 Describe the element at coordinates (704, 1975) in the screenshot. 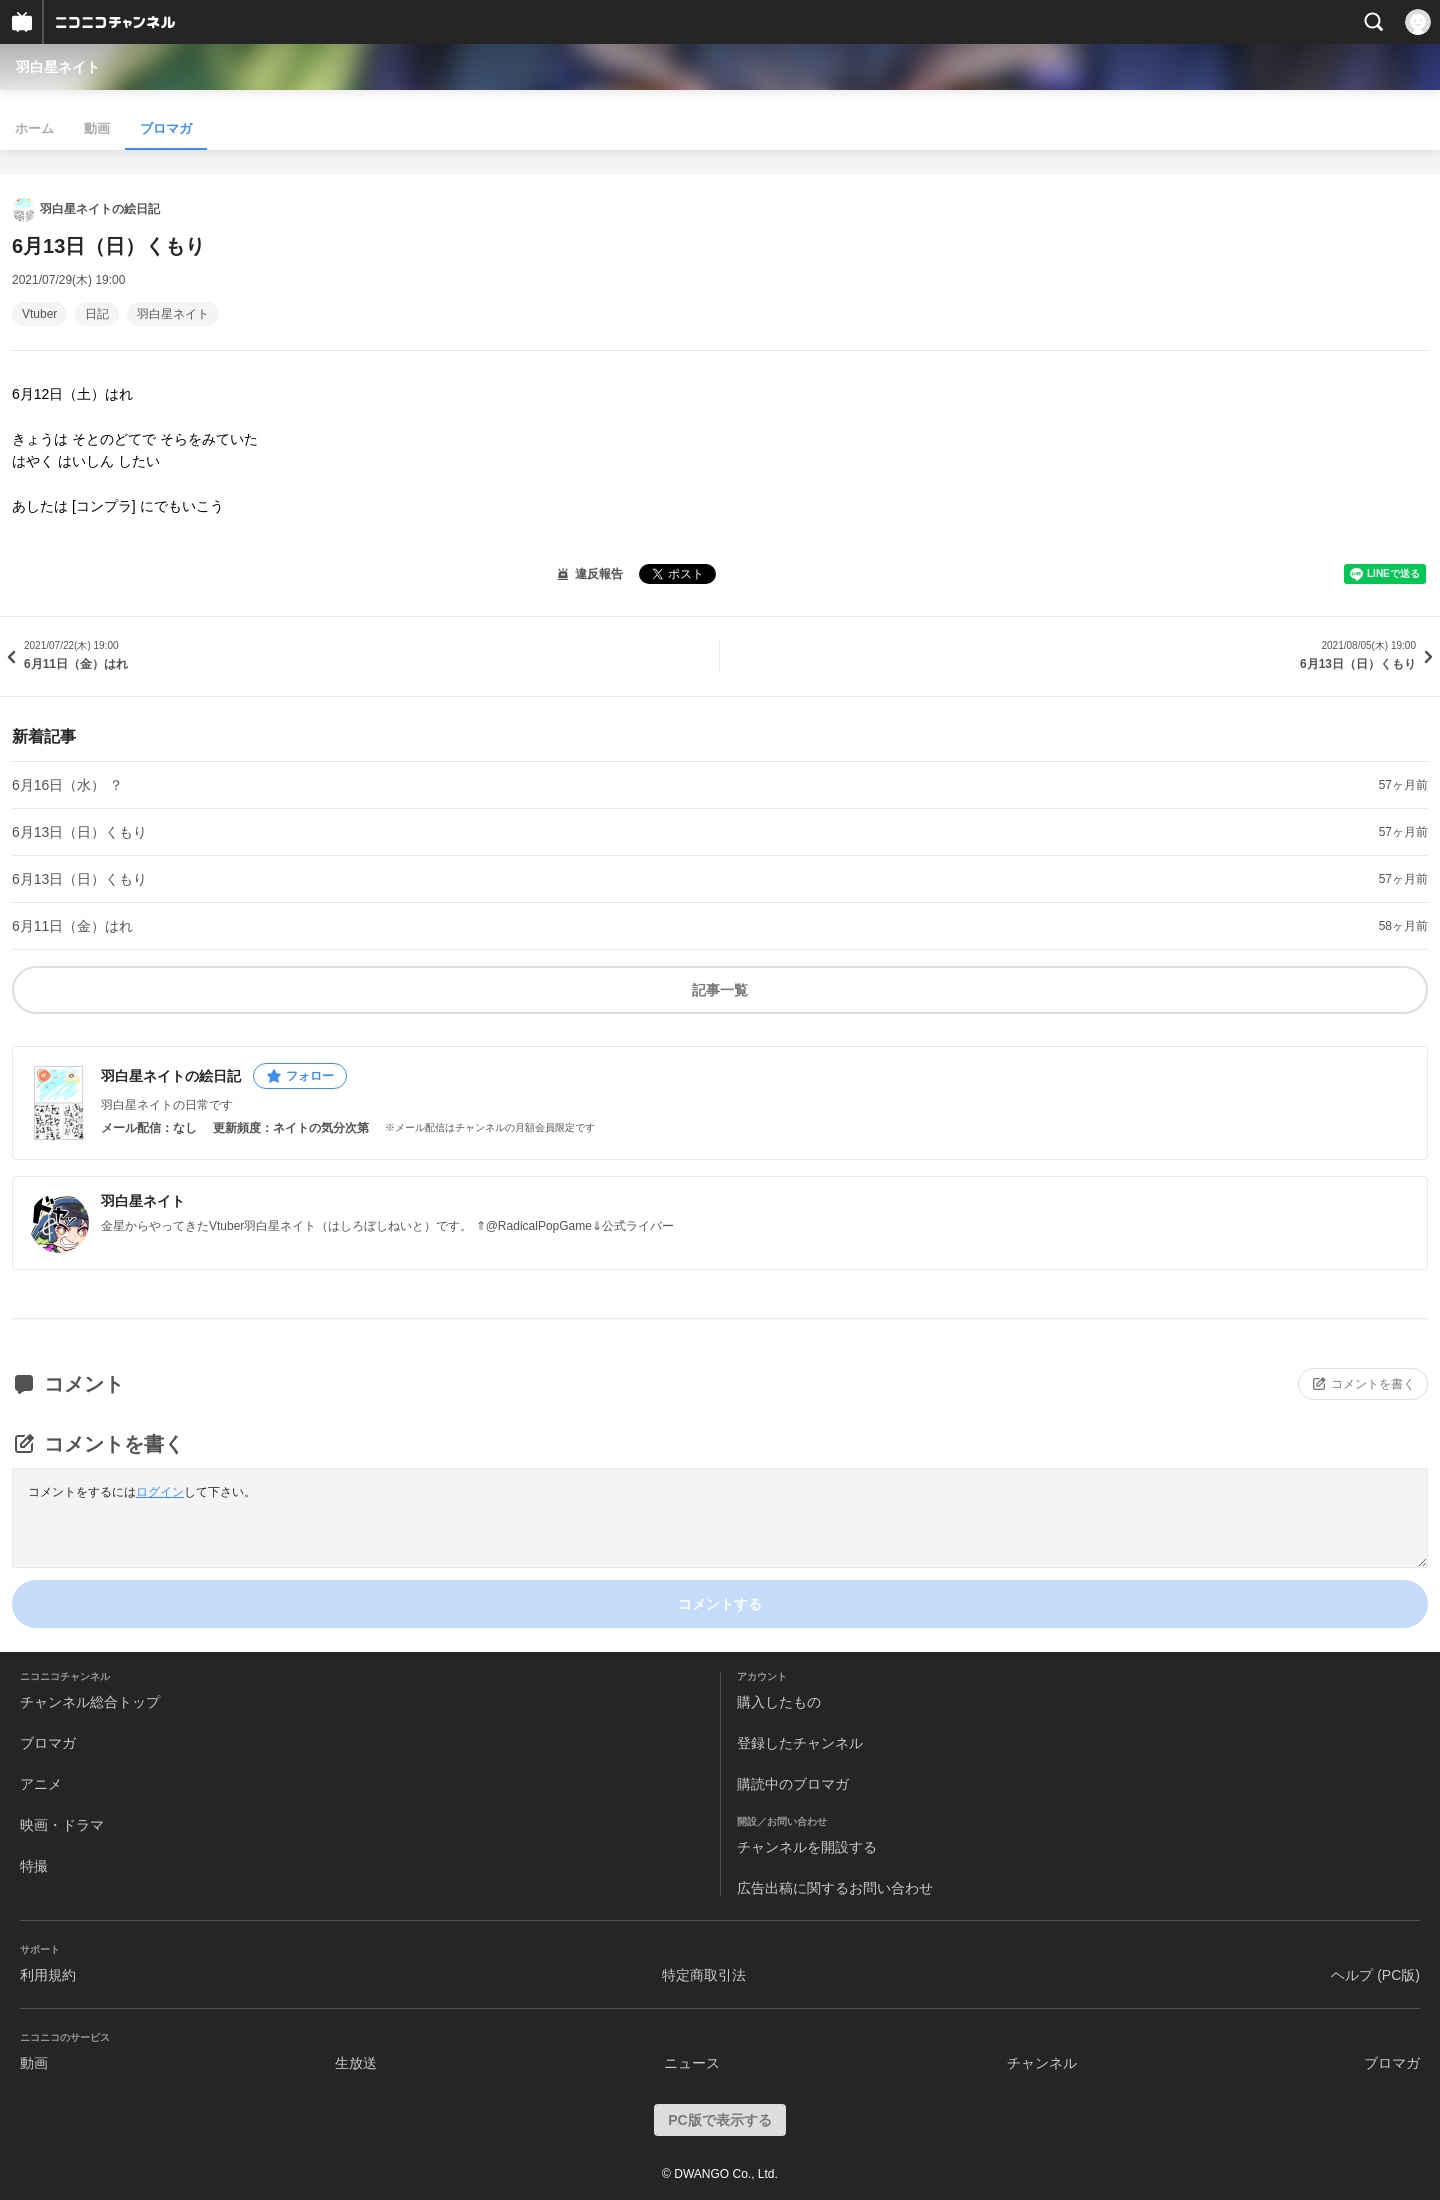

I see `特定商取引法` at that location.